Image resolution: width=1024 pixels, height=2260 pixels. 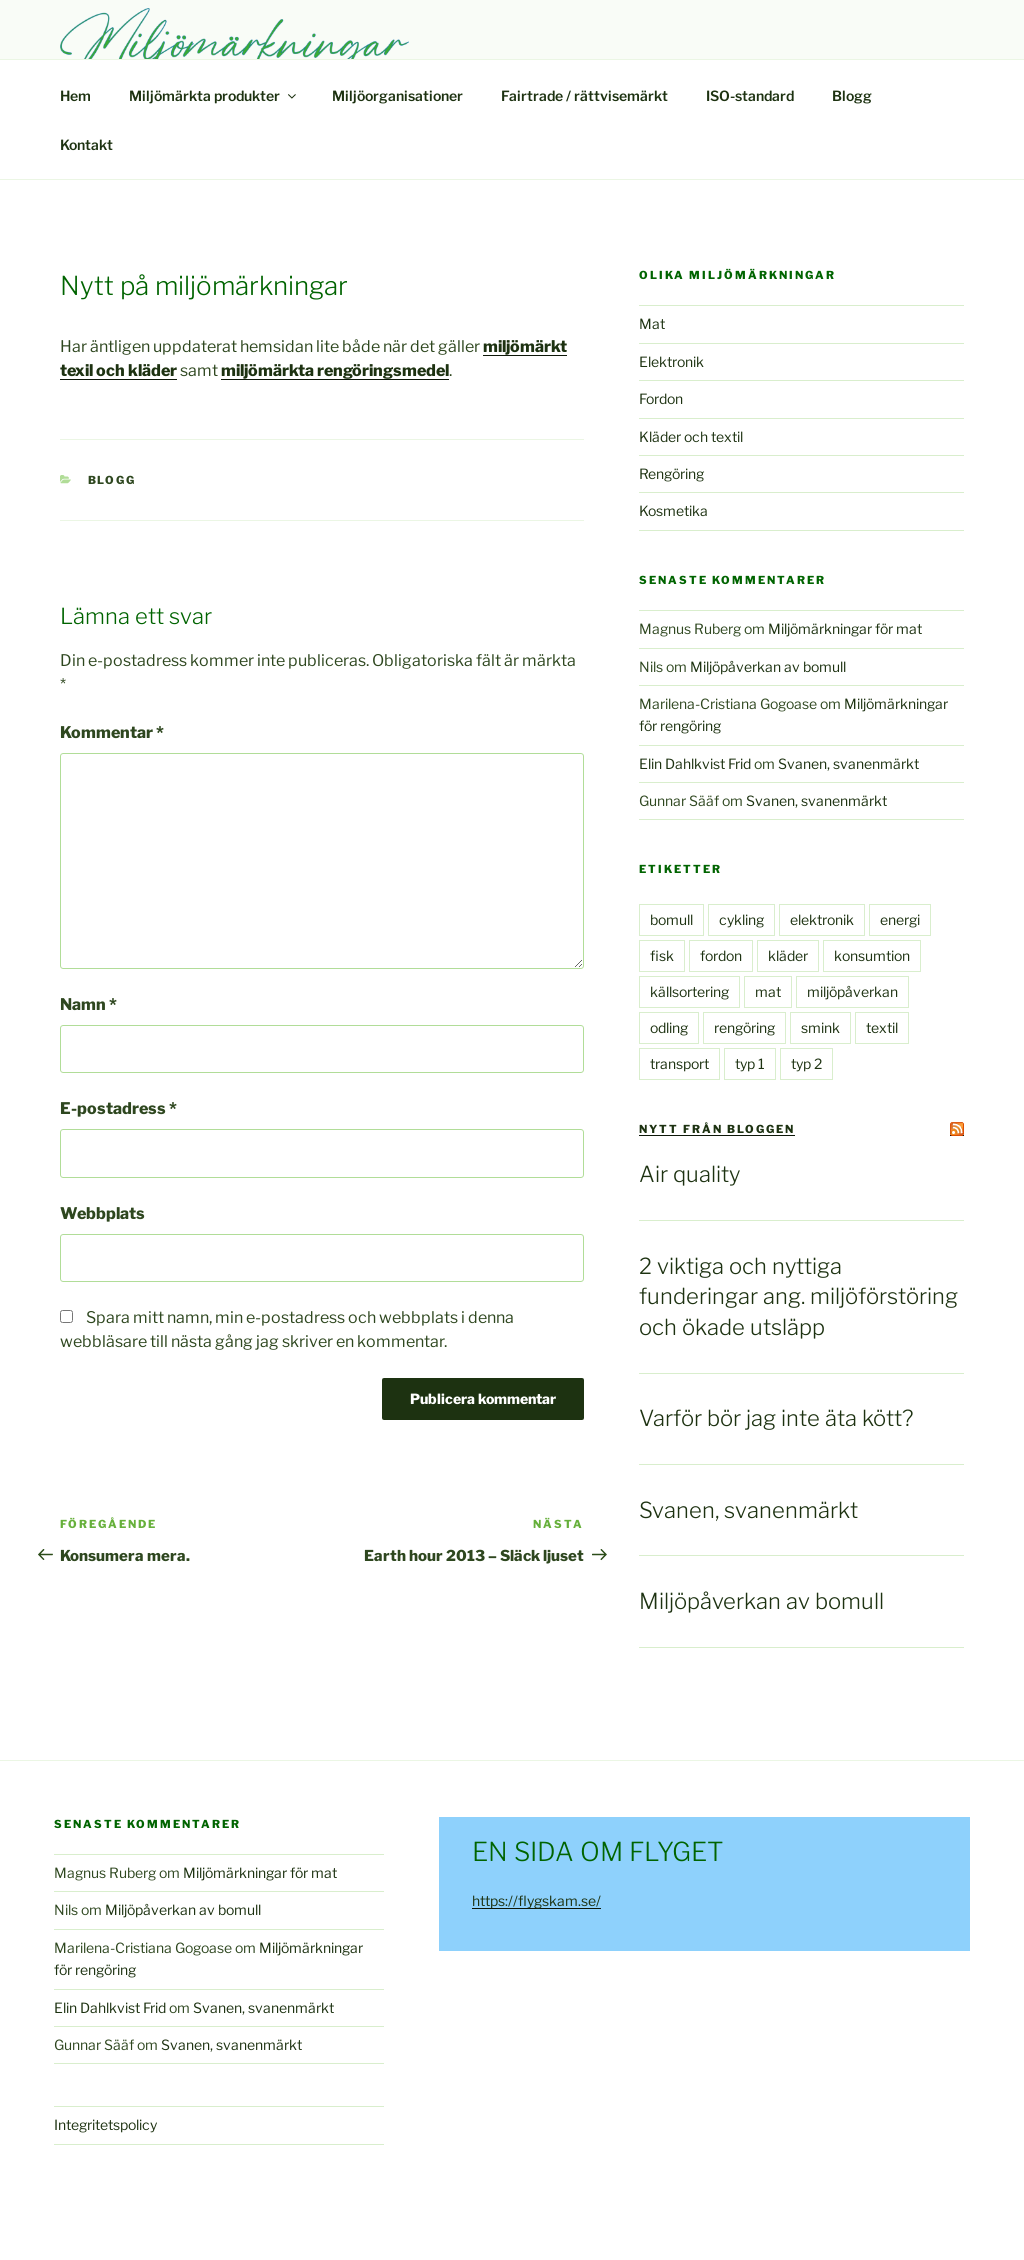 I want to click on cykling, so click(x=741, y=919).